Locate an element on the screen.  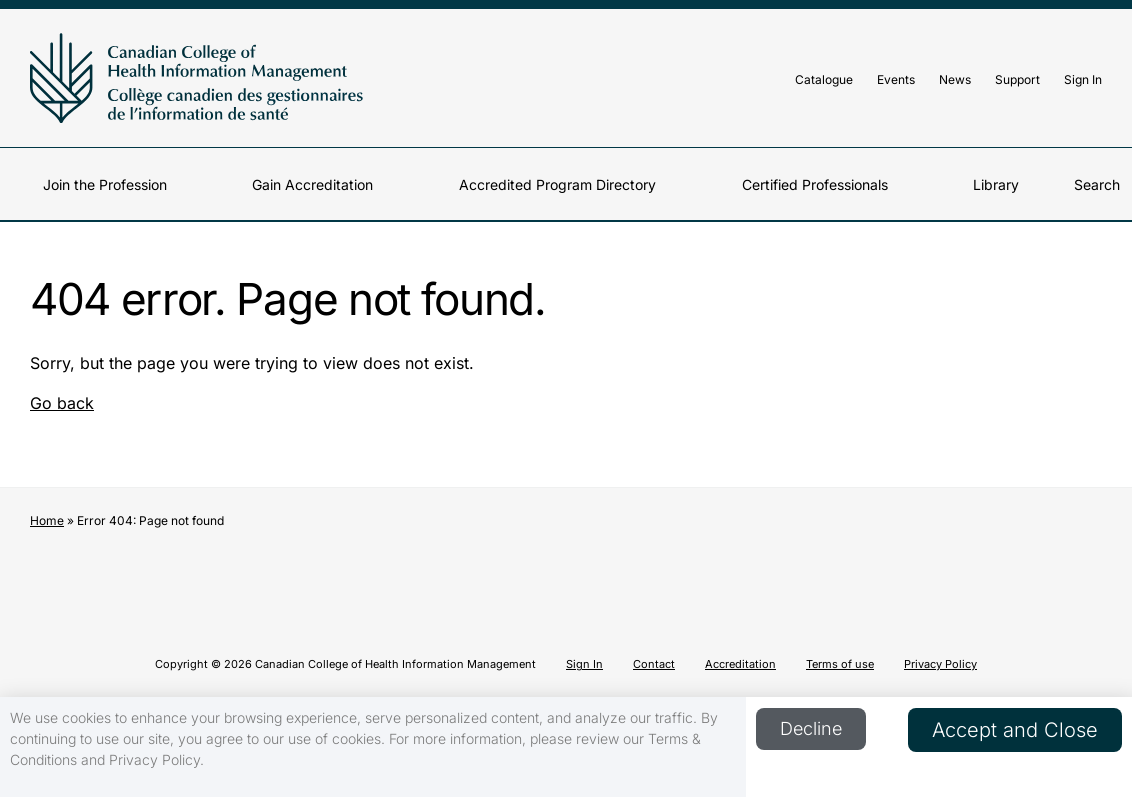
Gain Accreditation is located at coordinates (312, 184).